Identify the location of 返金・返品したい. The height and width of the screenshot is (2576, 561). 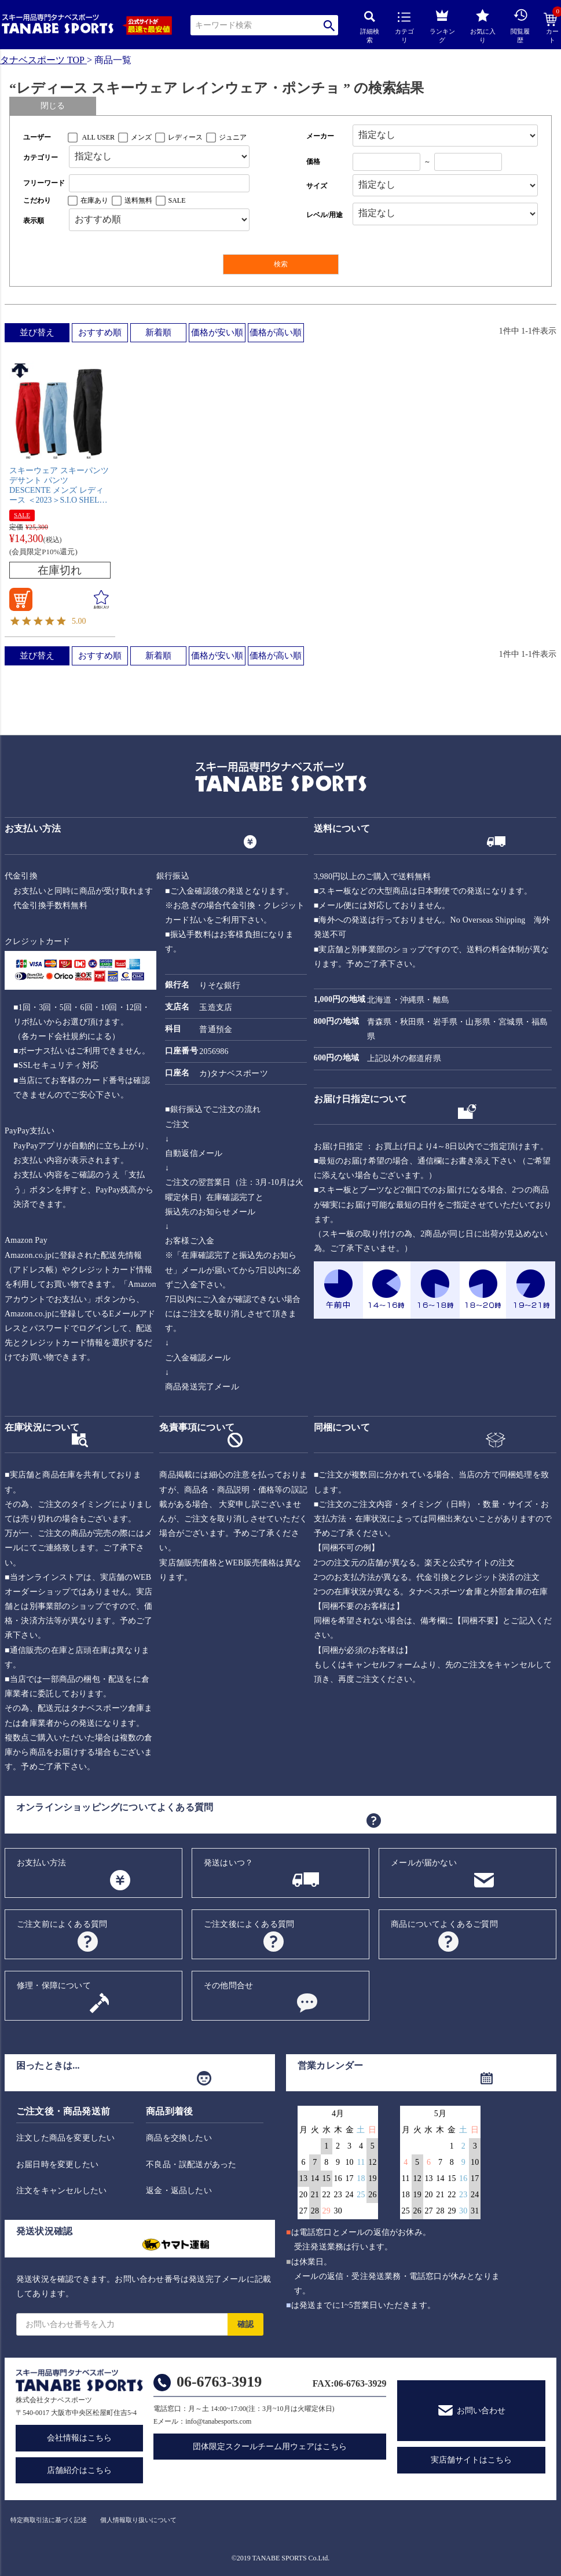
(179, 2190).